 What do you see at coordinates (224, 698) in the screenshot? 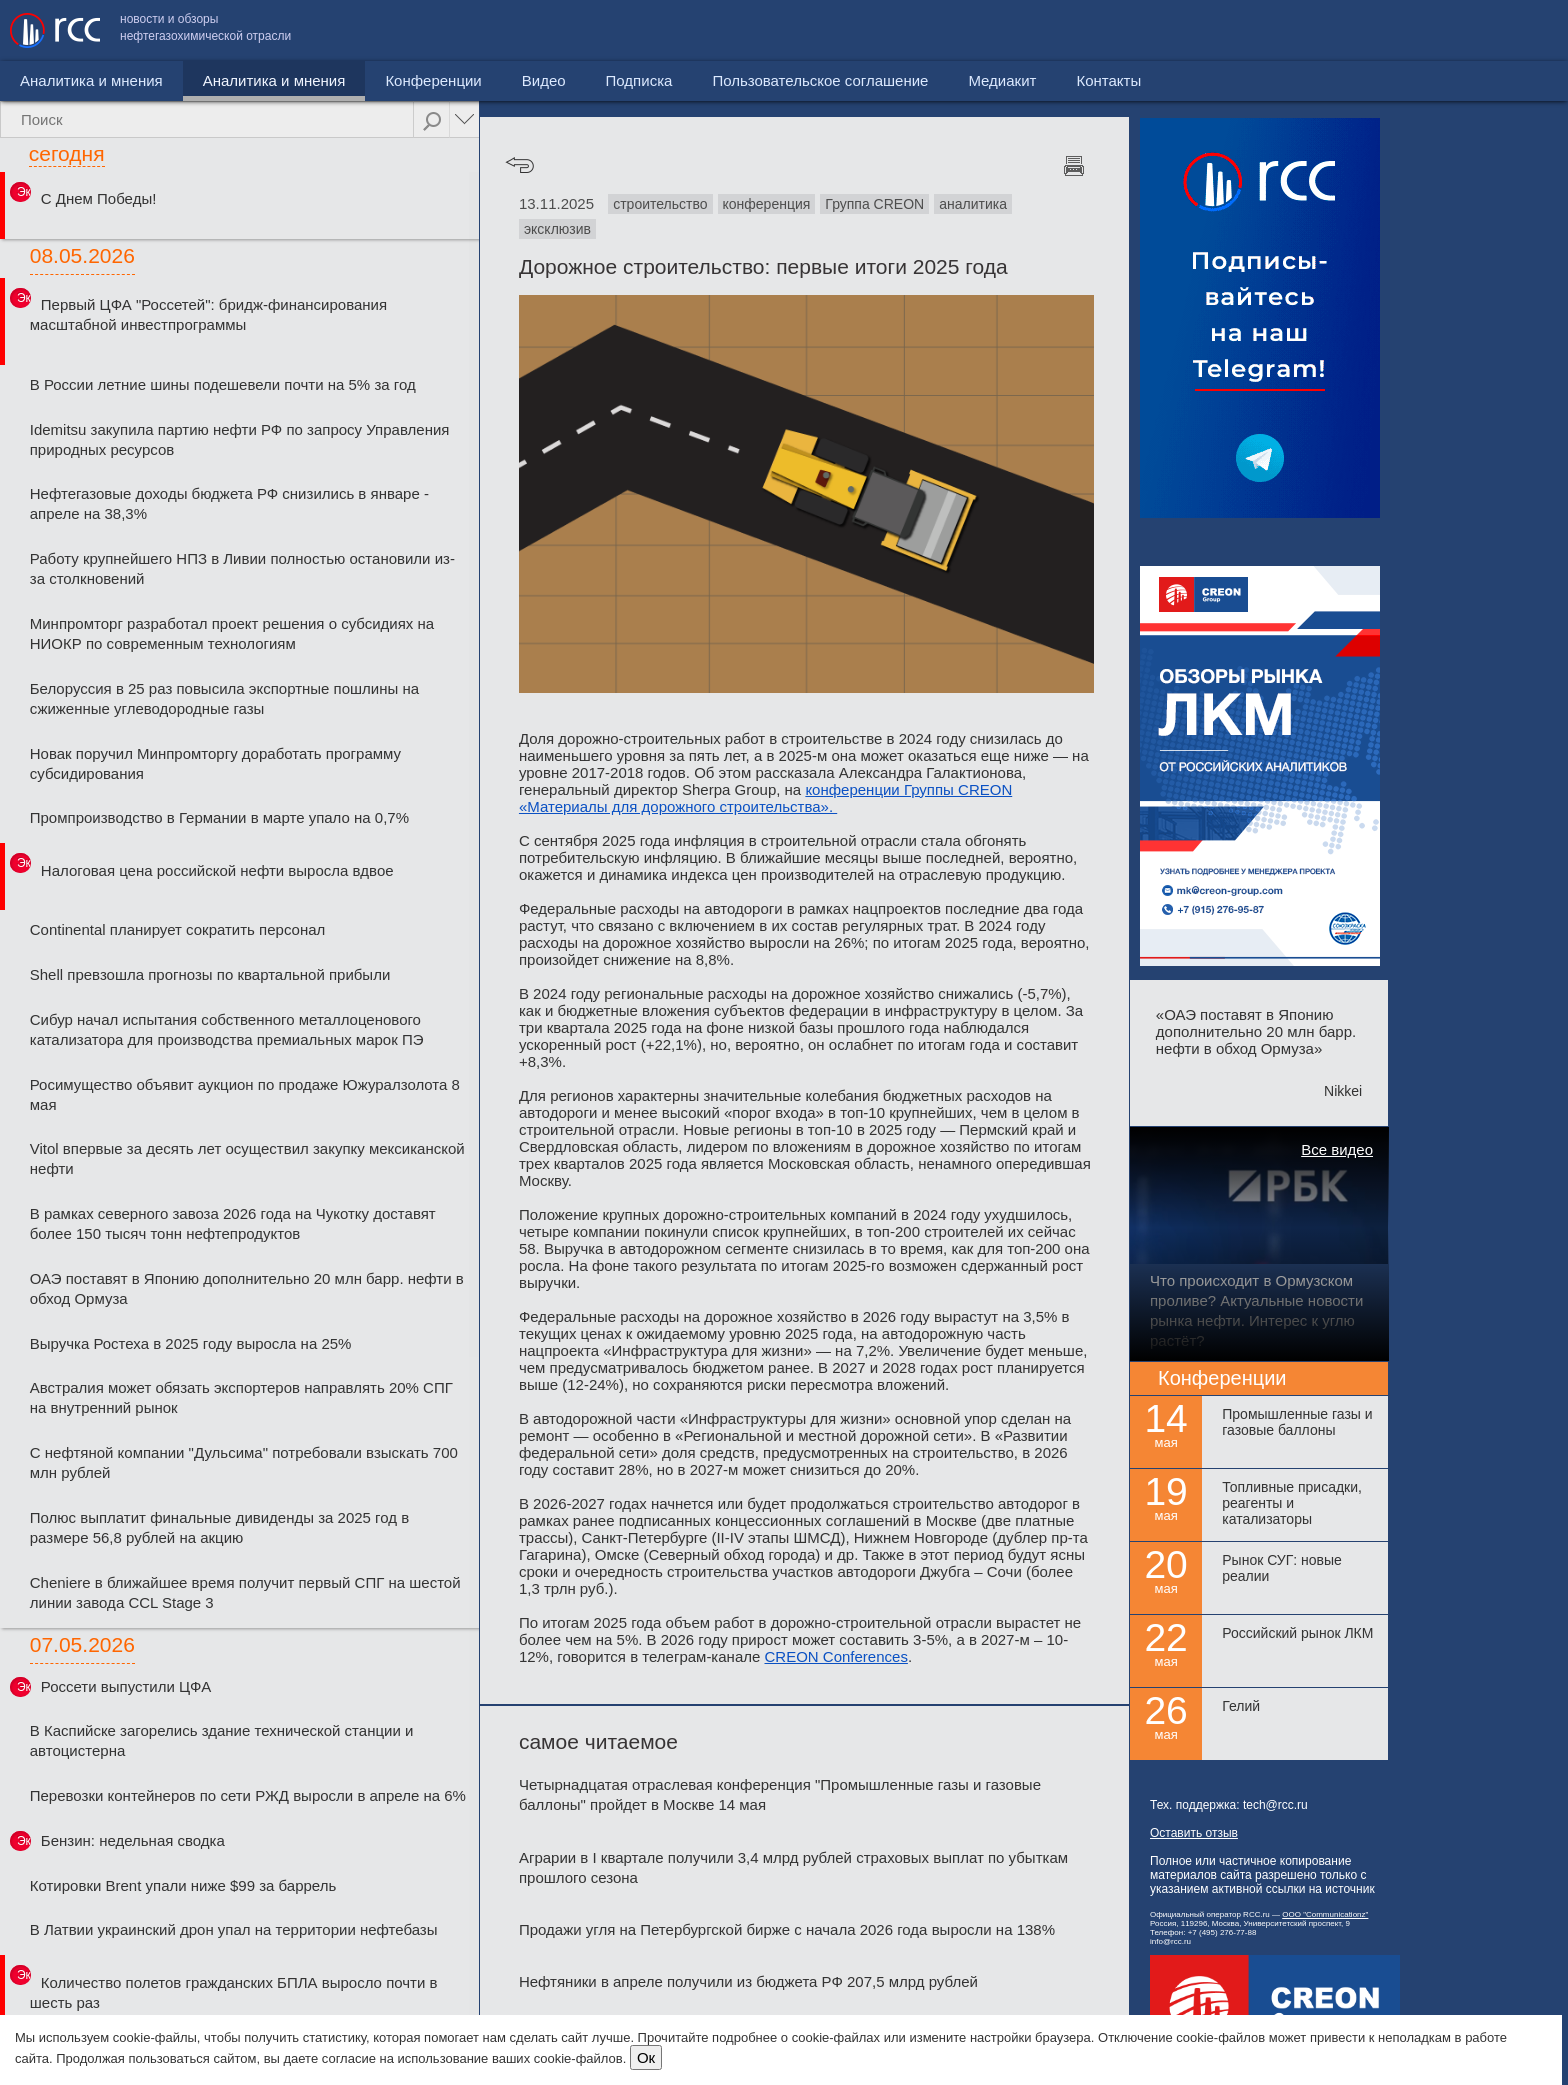
I see `Белоруссия в 25 раз повысила экспортные пошлины на сжиженные углеводородные газы` at bounding box center [224, 698].